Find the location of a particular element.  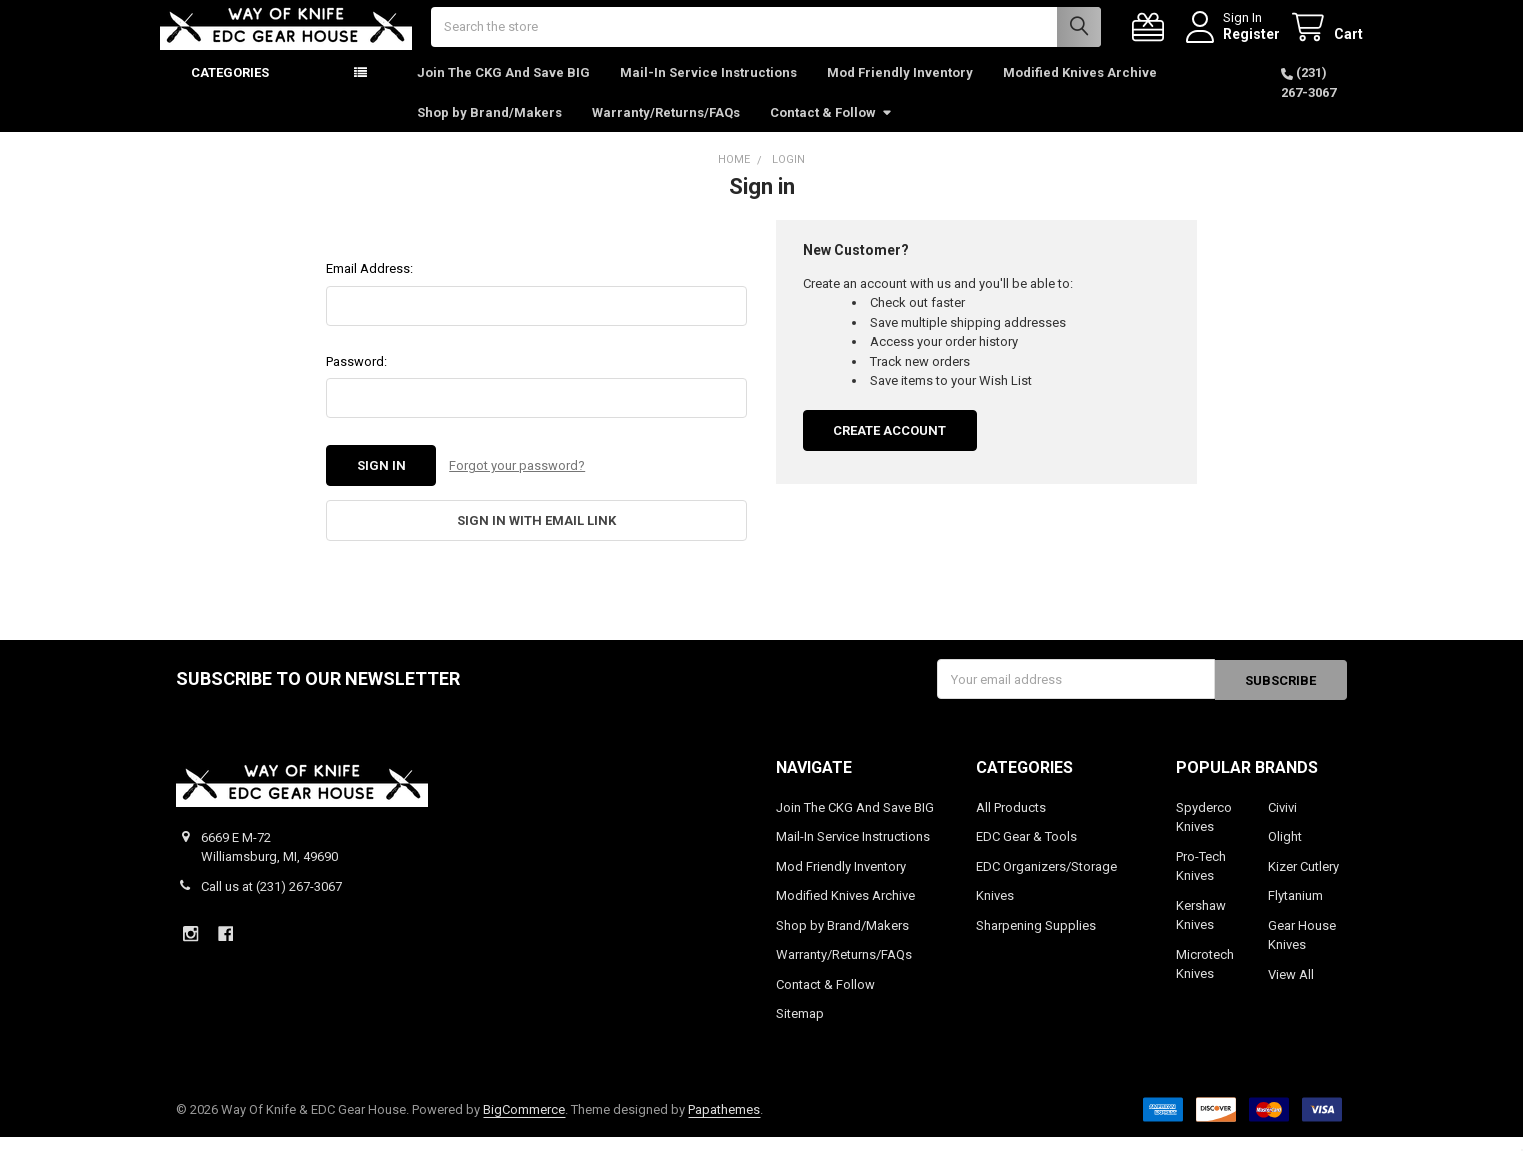

Sign in with email link is located at coordinates (536, 536).